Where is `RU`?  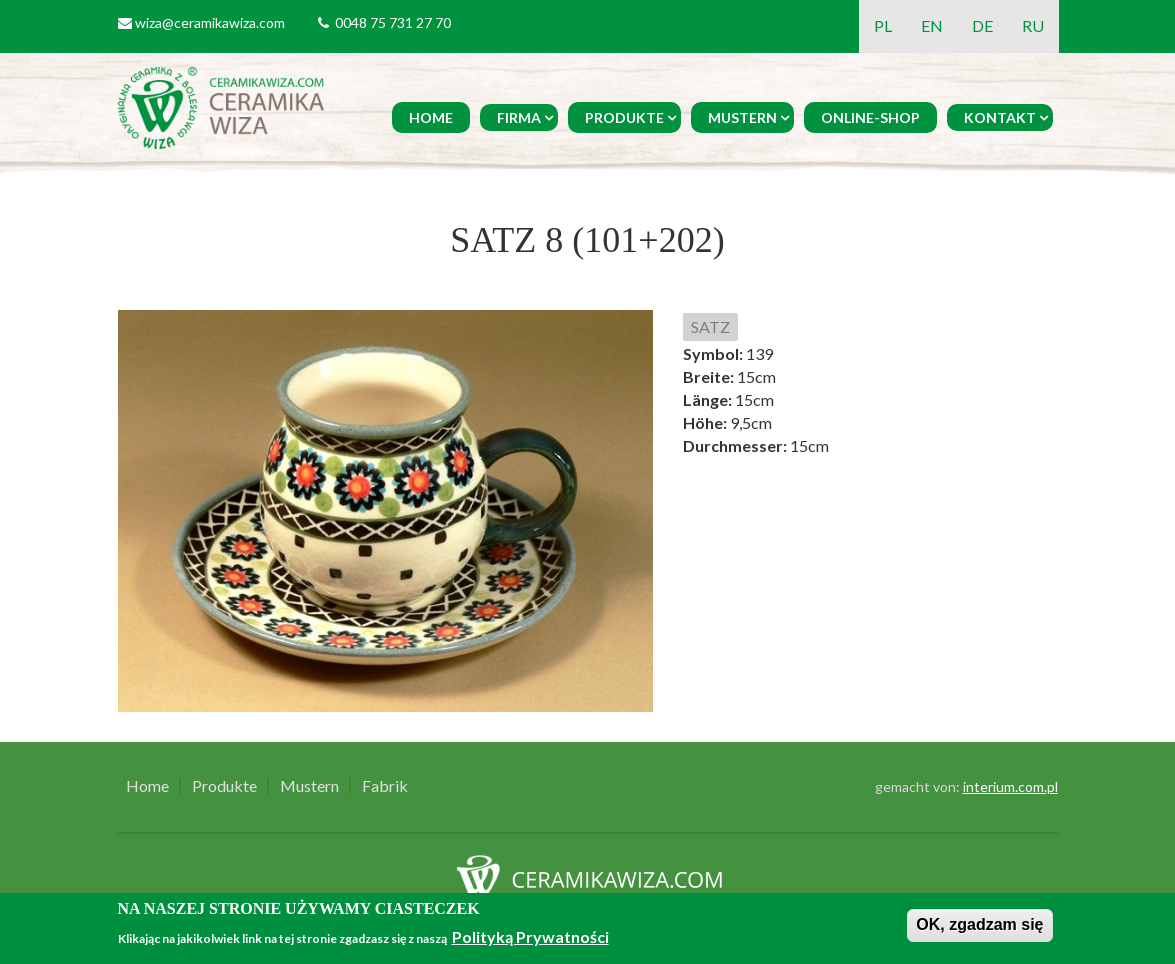
RU is located at coordinates (1033, 25).